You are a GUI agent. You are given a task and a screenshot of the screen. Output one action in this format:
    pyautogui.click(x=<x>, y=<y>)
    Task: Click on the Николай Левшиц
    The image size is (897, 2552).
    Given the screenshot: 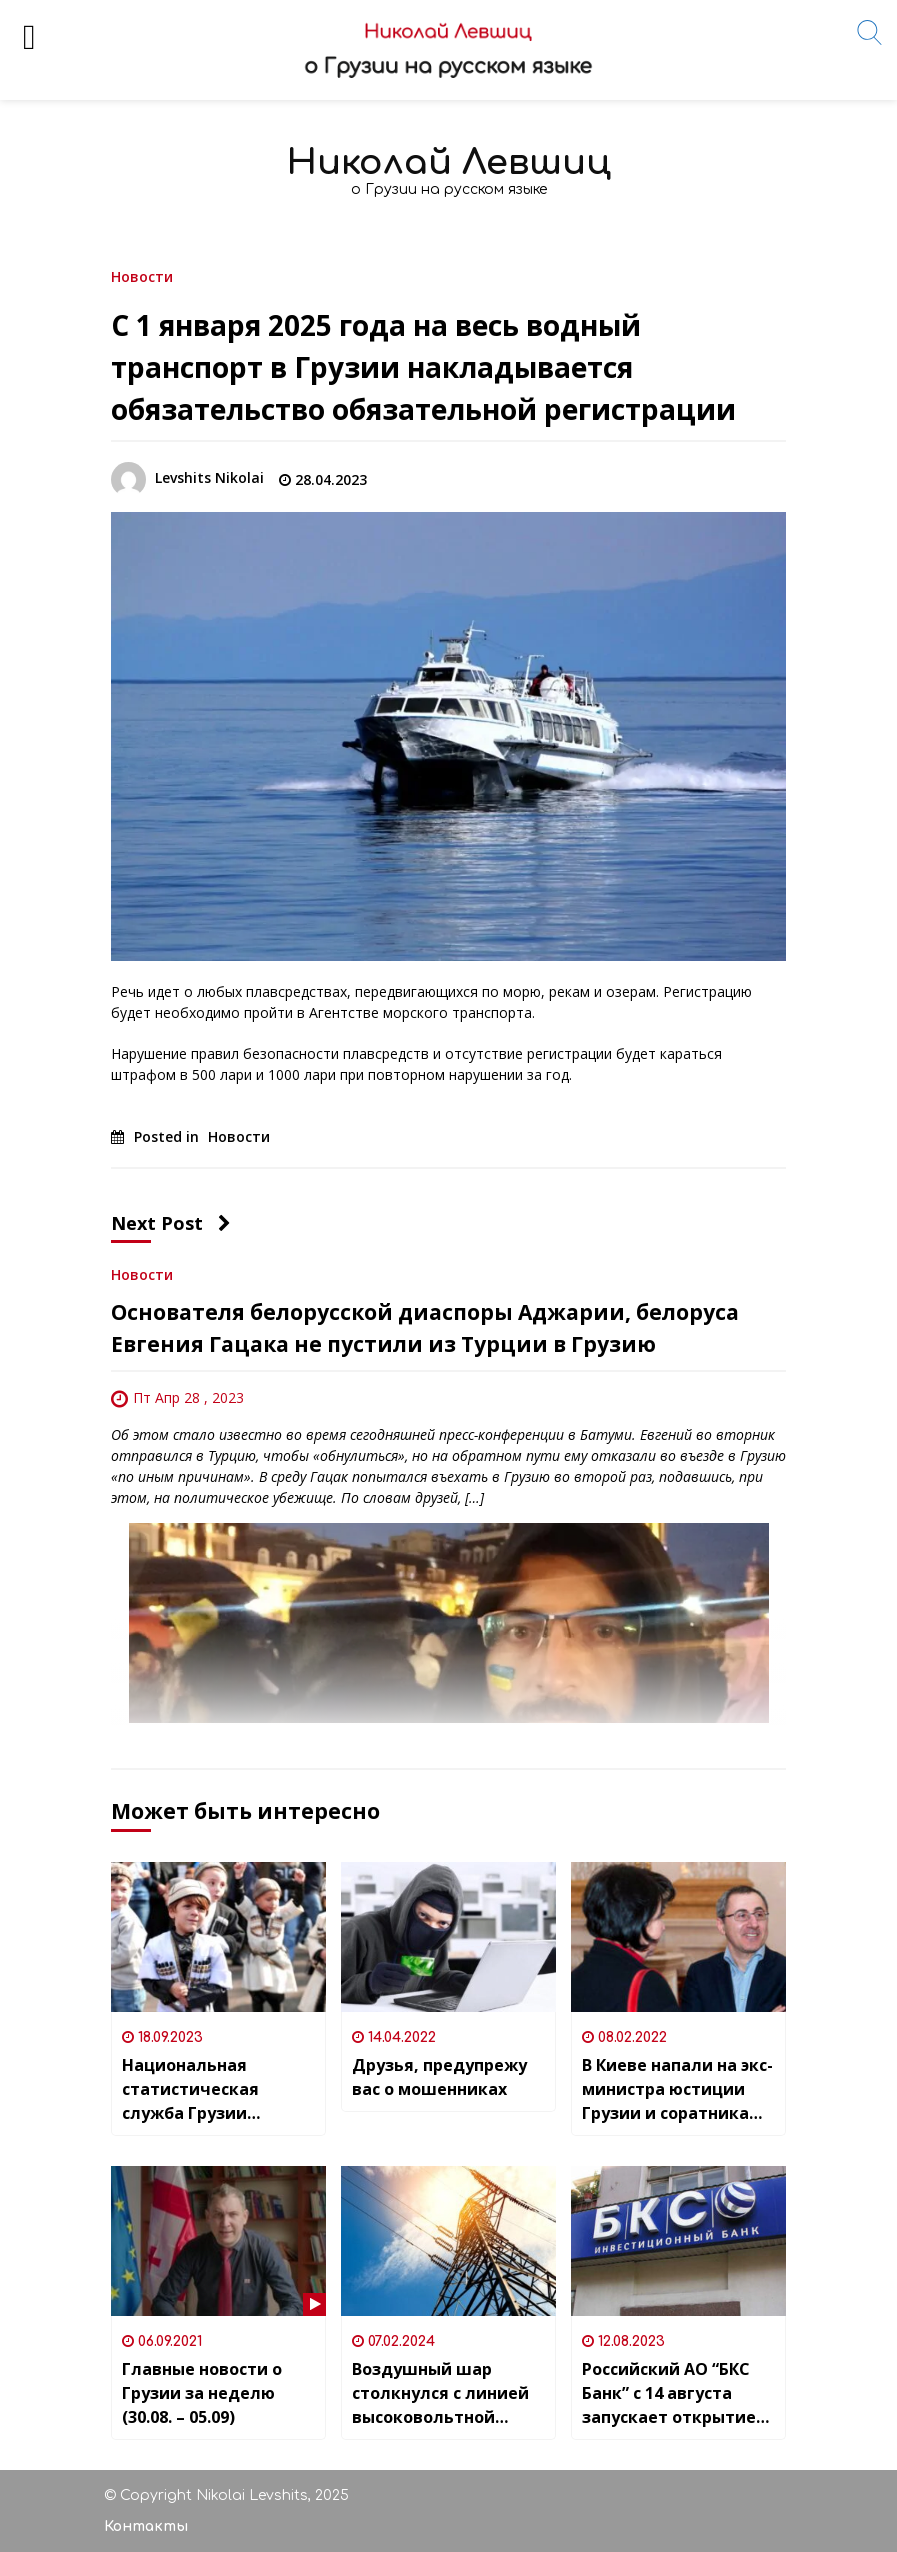 What is the action you would take?
    pyautogui.click(x=449, y=162)
    